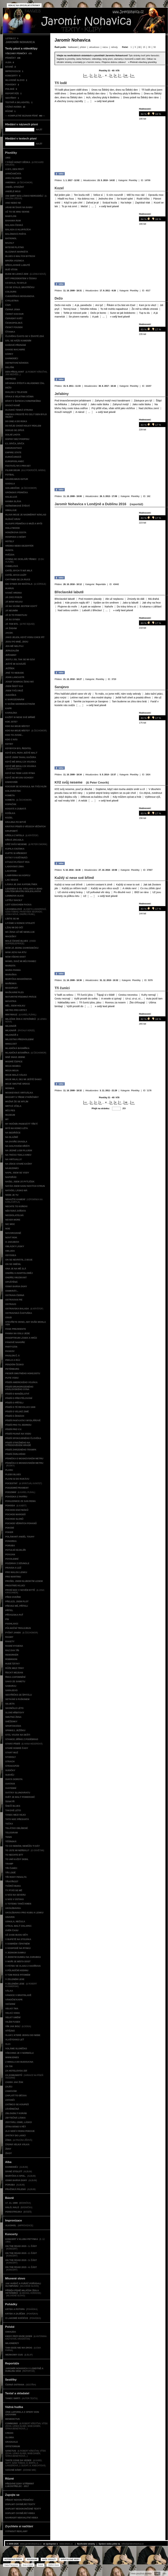  Describe the element at coordinates (14, 71) in the screenshot. I see `Improvizace` at that location.